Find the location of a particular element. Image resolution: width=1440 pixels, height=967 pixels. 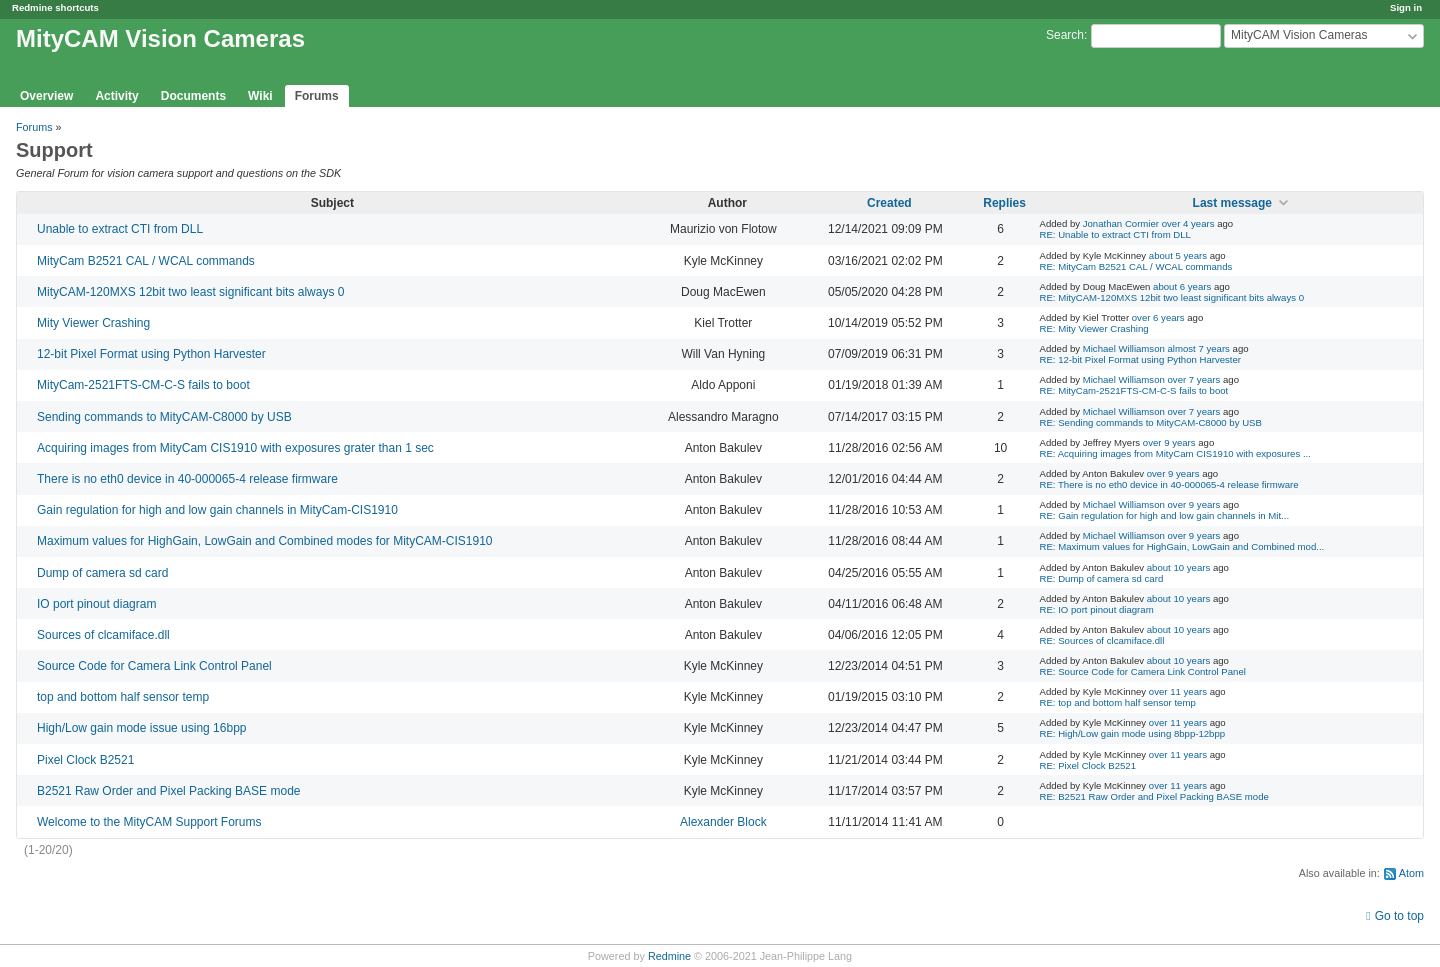

RE: Mity Viewer Crashing is located at coordinates (1094, 328).